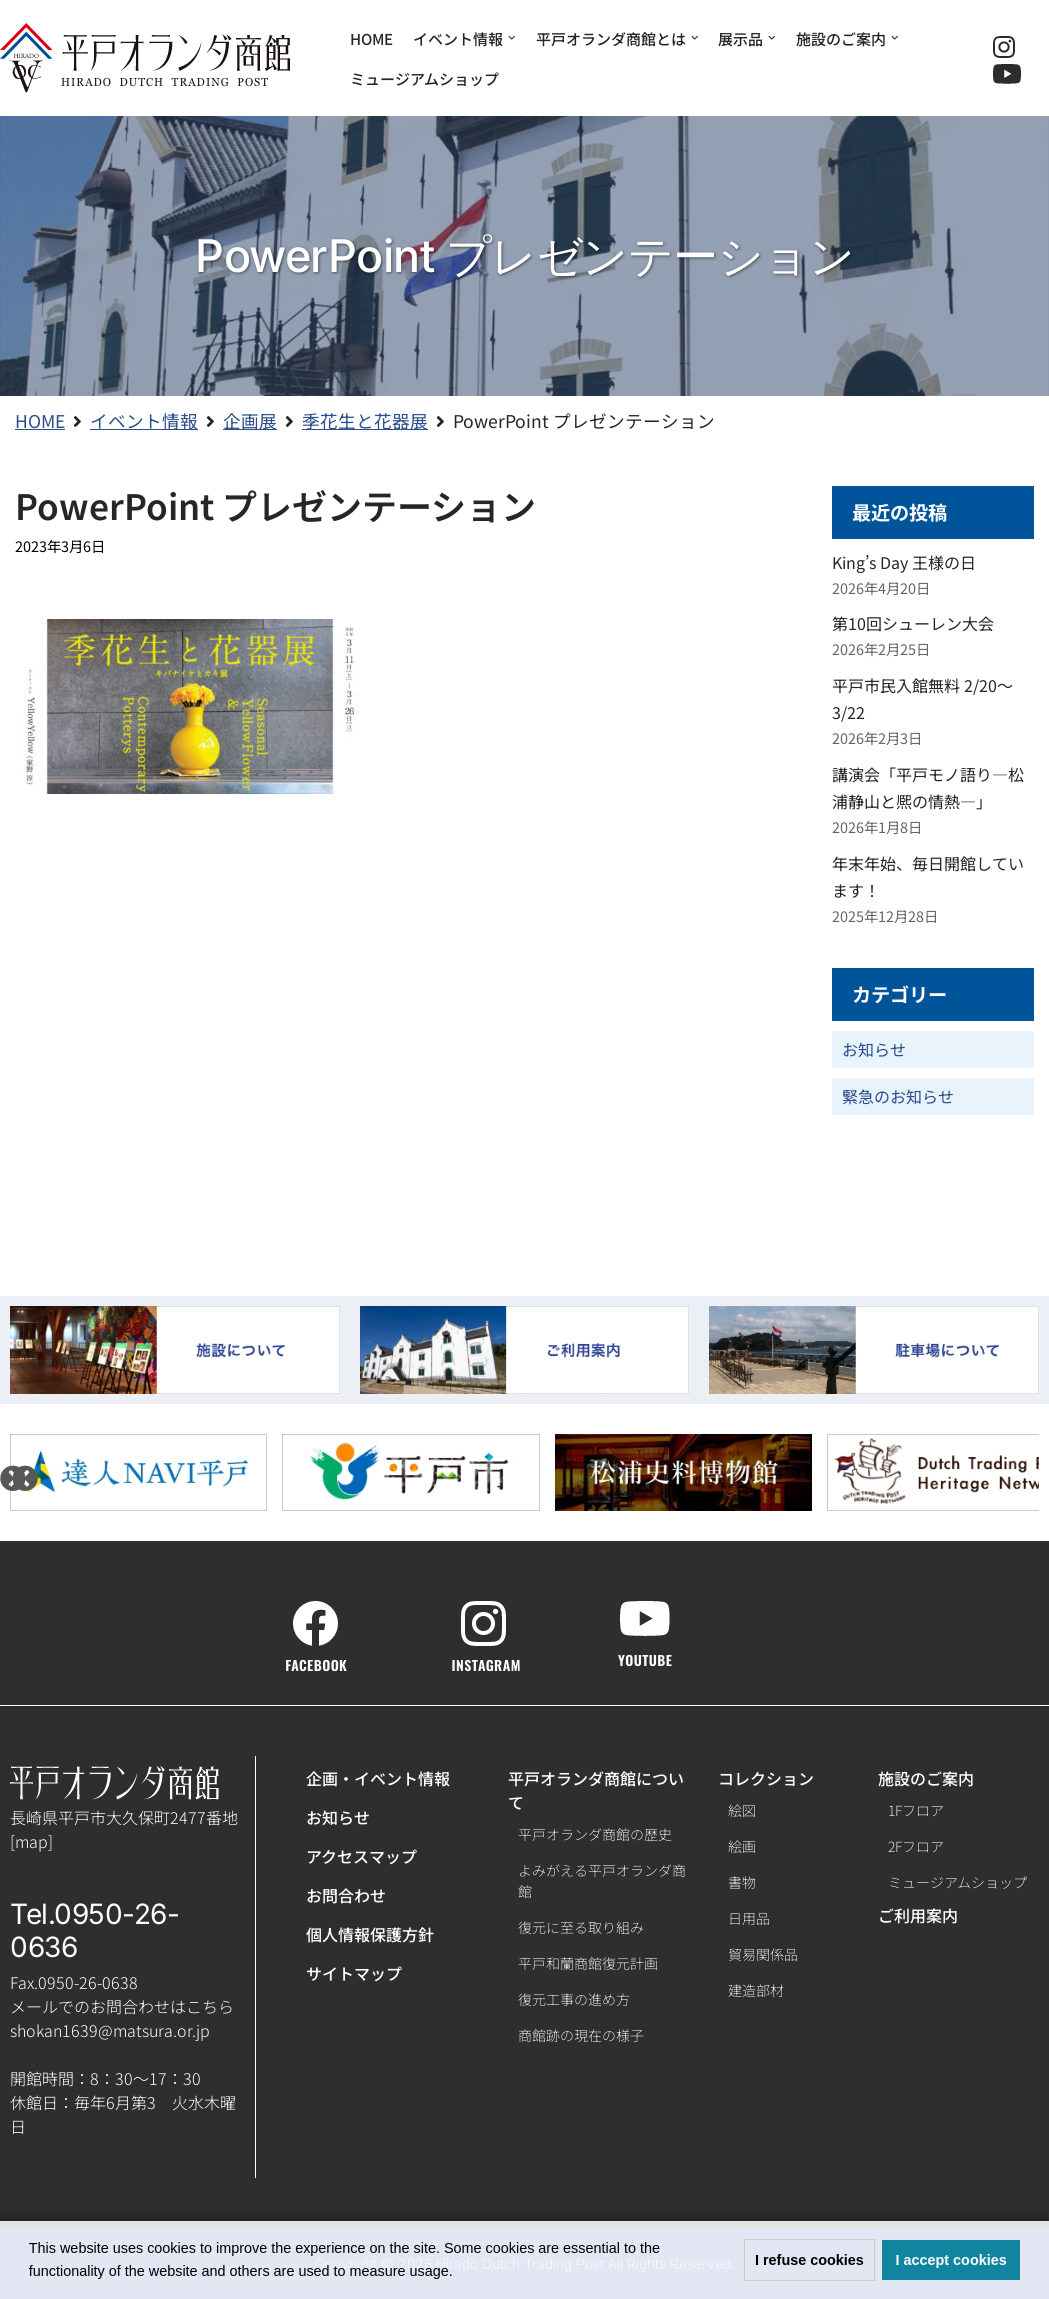 Image resolution: width=1049 pixels, height=2299 pixels. Describe the element at coordinates (31, 1841) in the screenshot. I see `map` at that location.